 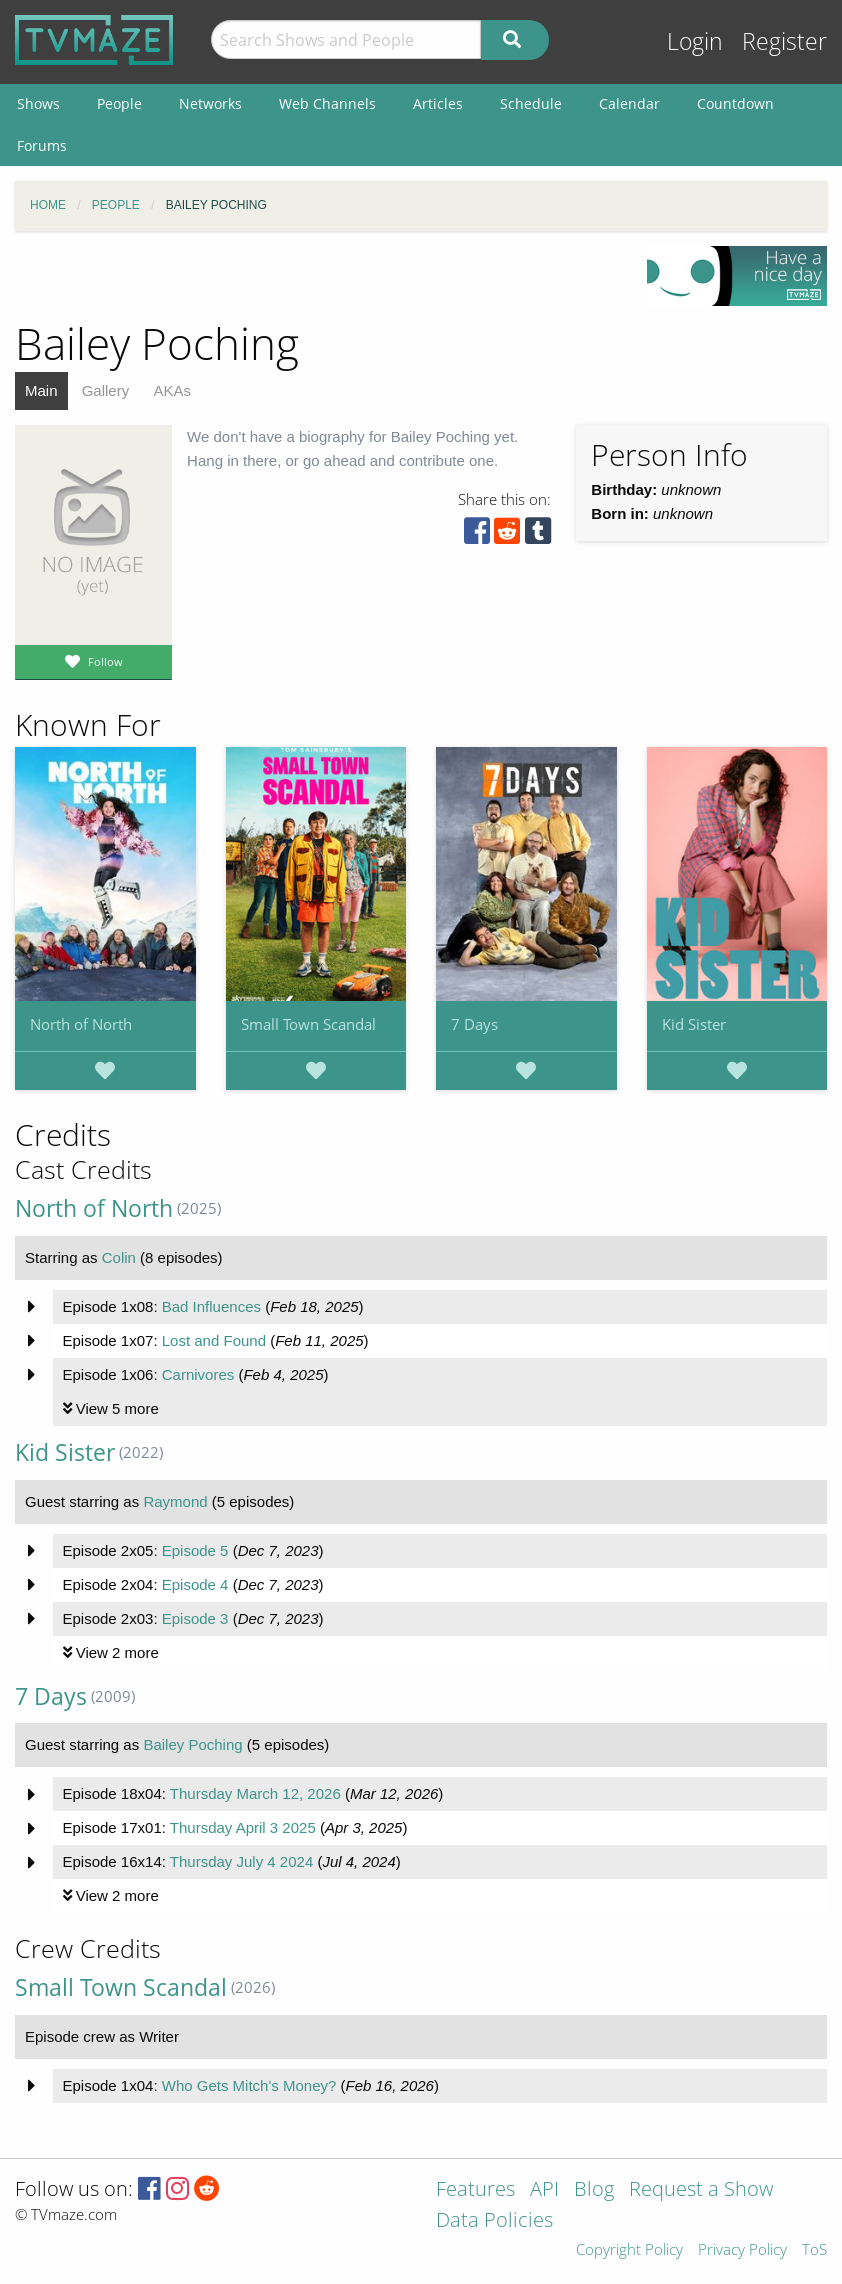 What do you see at coordinates (629, 103) in the screenshot?
I see `Calendar [menuitem]` at bounding box center [629, 103].